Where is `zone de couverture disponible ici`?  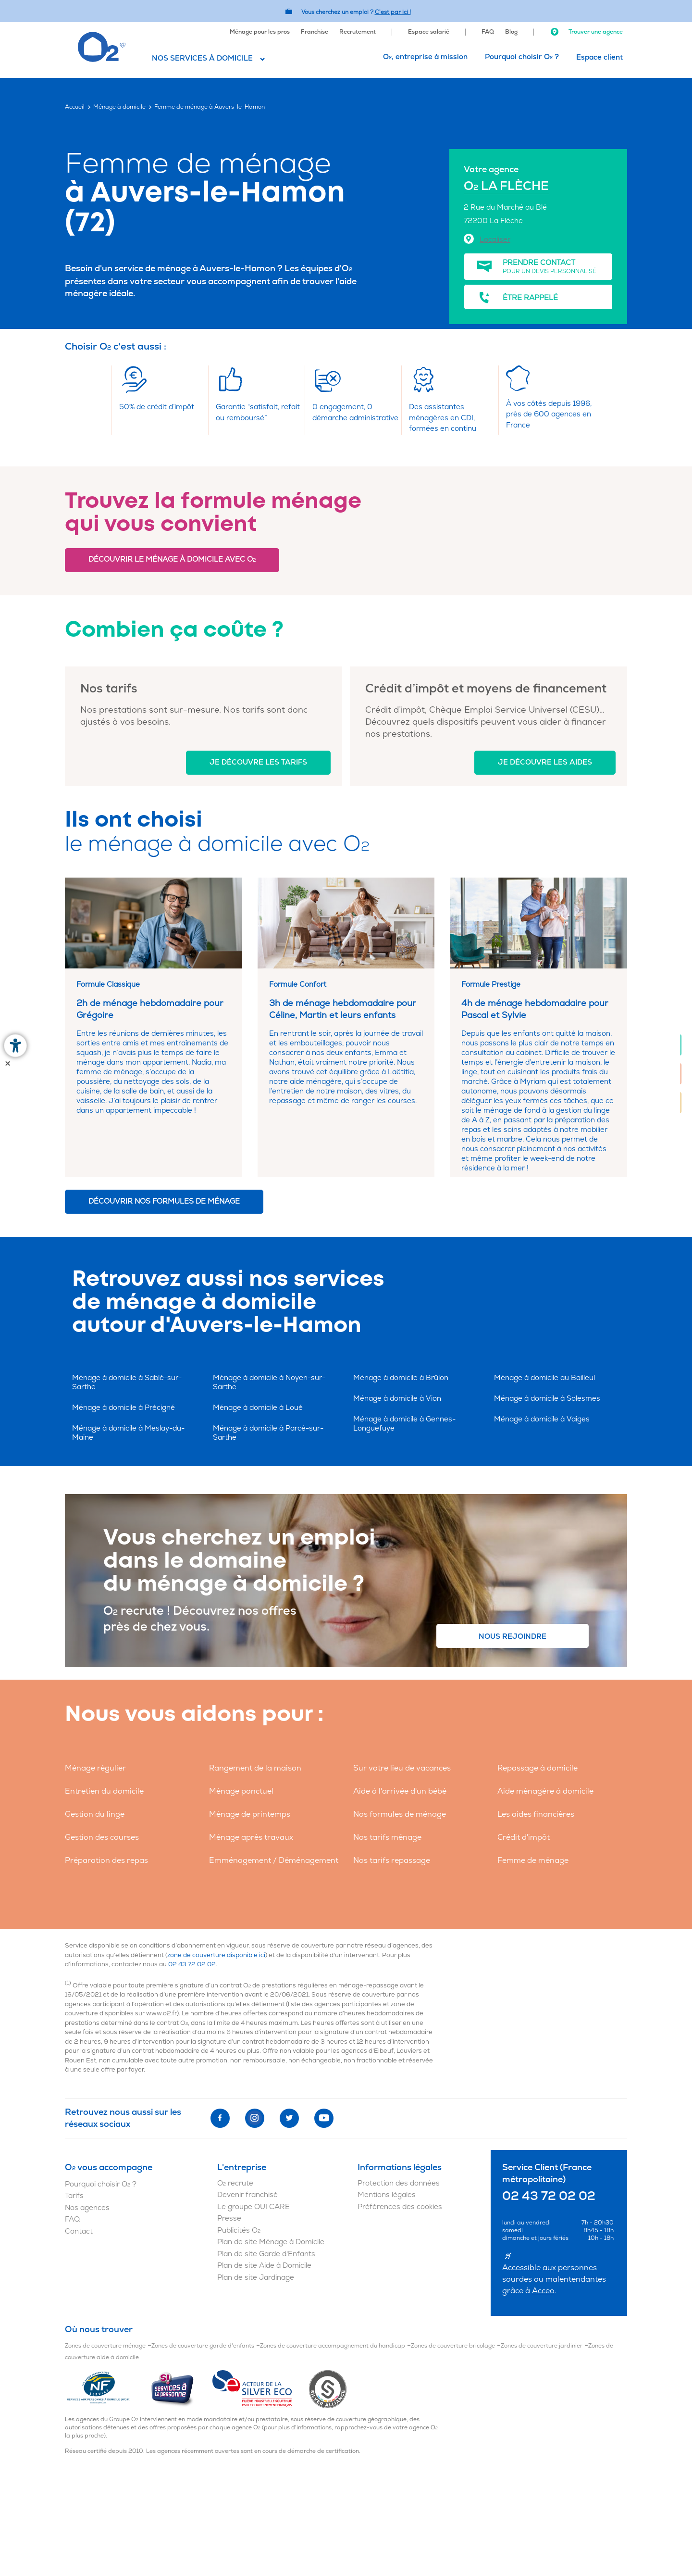
zone de couverture disponible ici is located at coordinates (216, 1955).